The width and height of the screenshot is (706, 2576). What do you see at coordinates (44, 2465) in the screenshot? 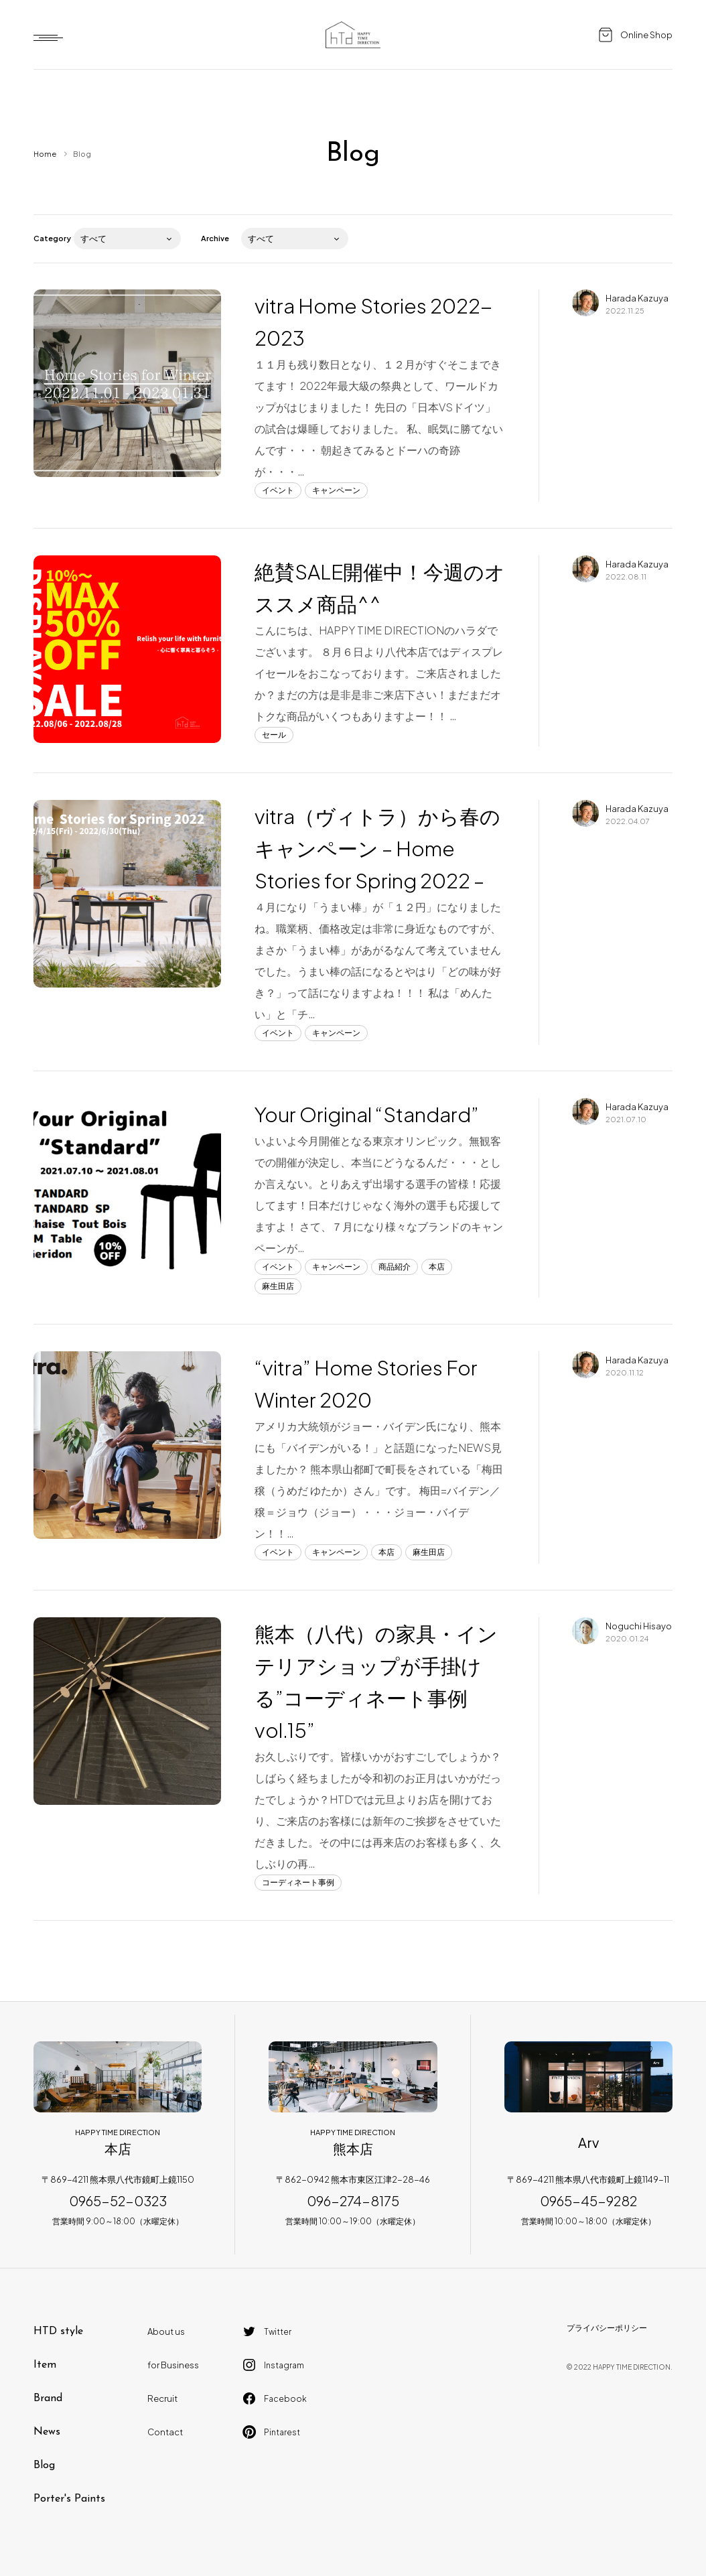
I see `Blog` at bounding box center [44, 2465].